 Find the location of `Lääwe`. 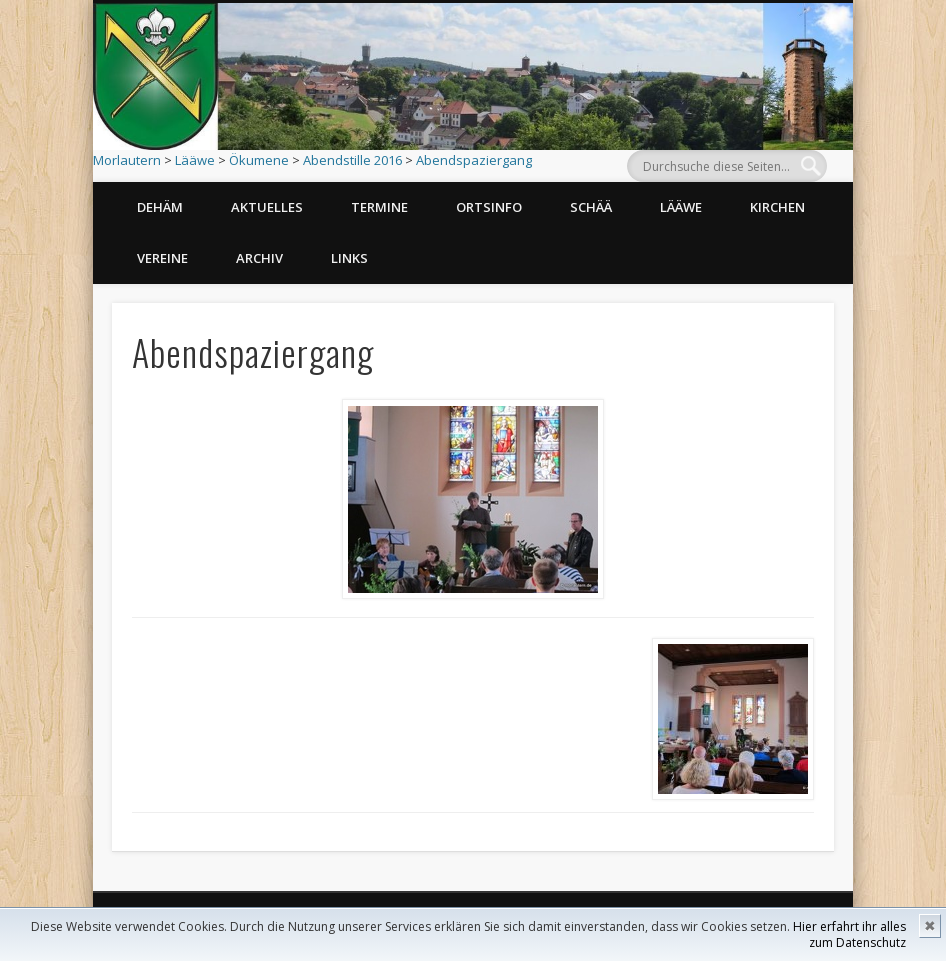

Lääwe is located at coordinates (195, 160).